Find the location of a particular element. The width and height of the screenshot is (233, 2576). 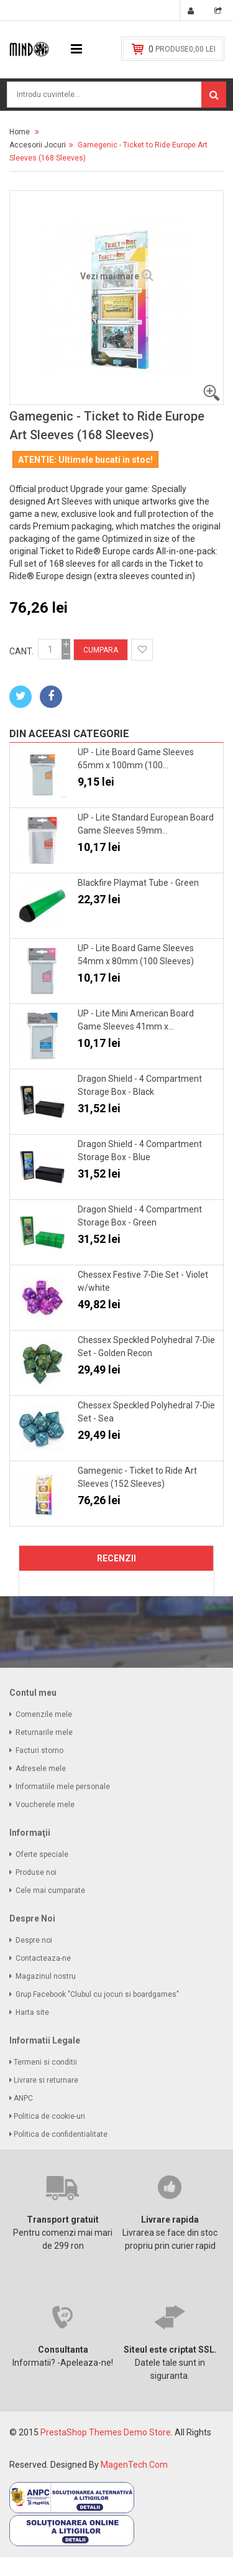

Adresele mele is located at coordinates (41, 1768).